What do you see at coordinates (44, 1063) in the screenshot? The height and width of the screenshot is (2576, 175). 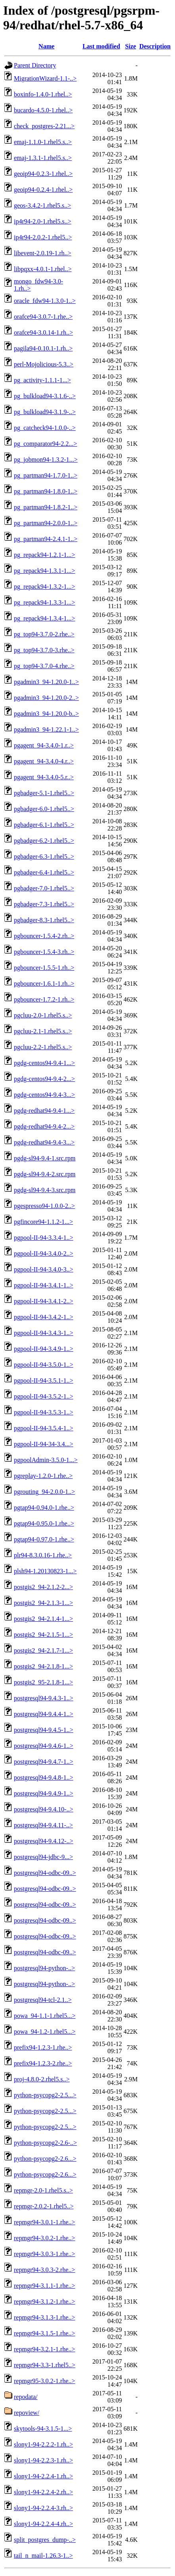 I see `pgdg-centos94-9.4-1...>` at bounding box center [44, 1063].